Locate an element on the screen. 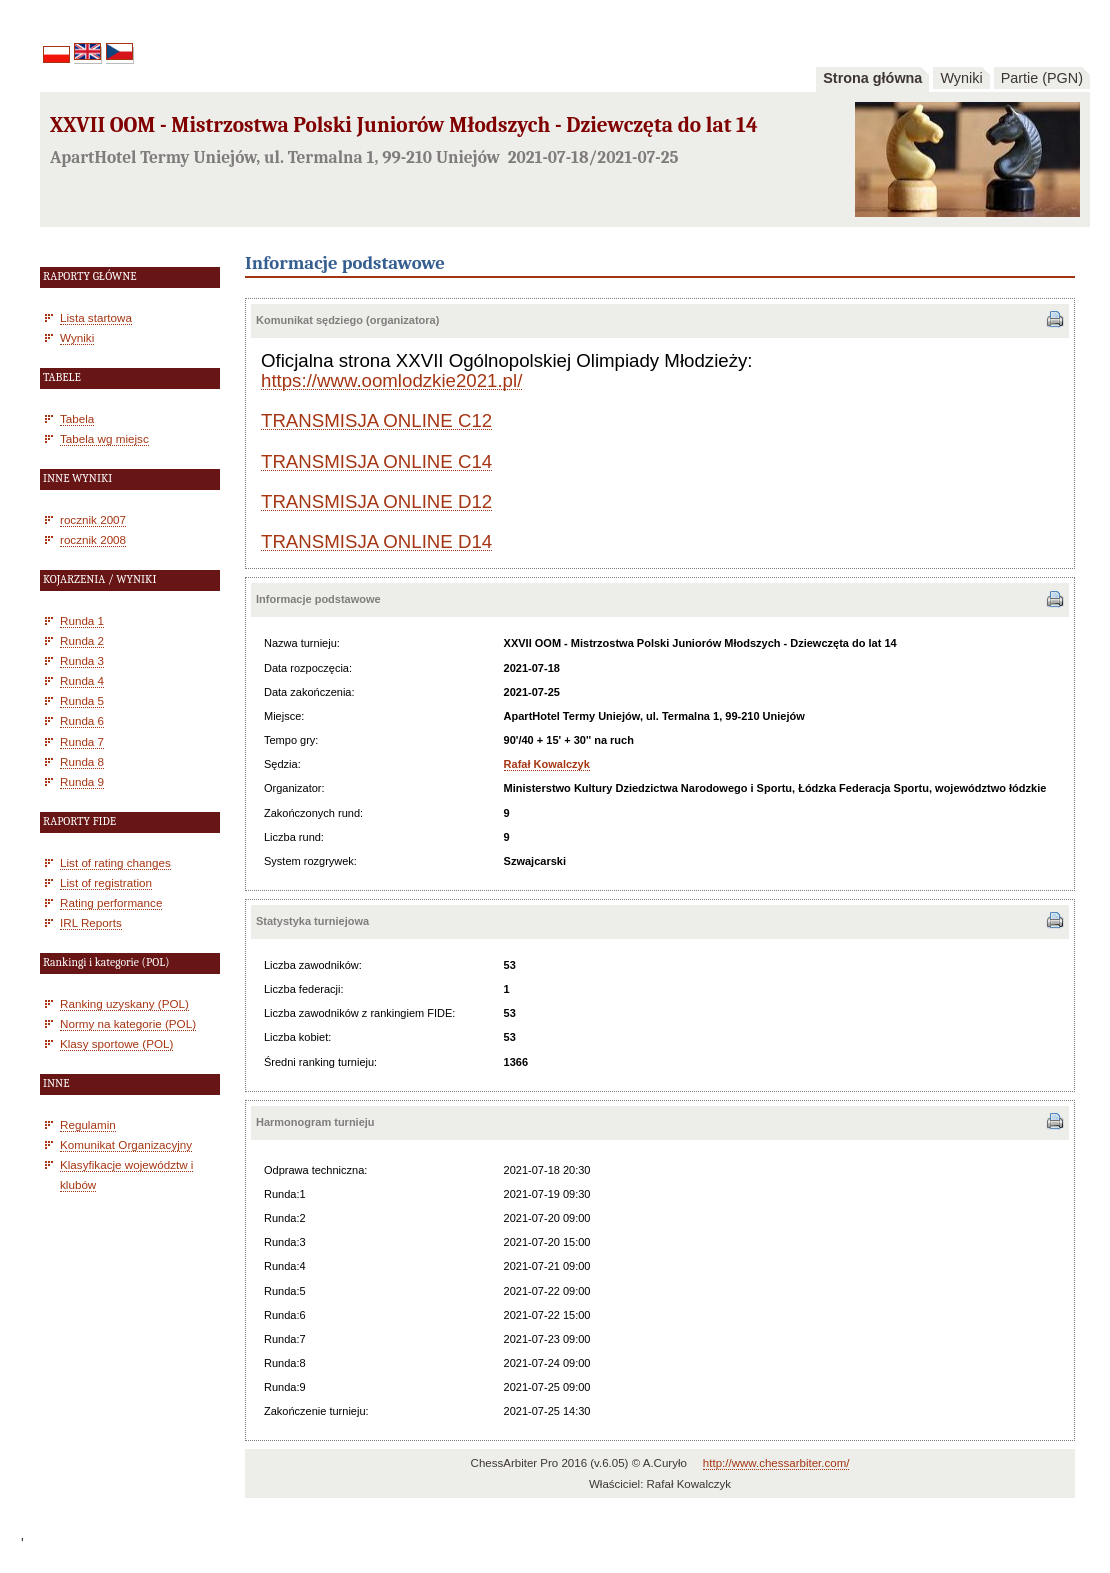 Image resolution: width=1110 pixels, height=1573 pixels. Tabela is located at coordinates (77, 418).